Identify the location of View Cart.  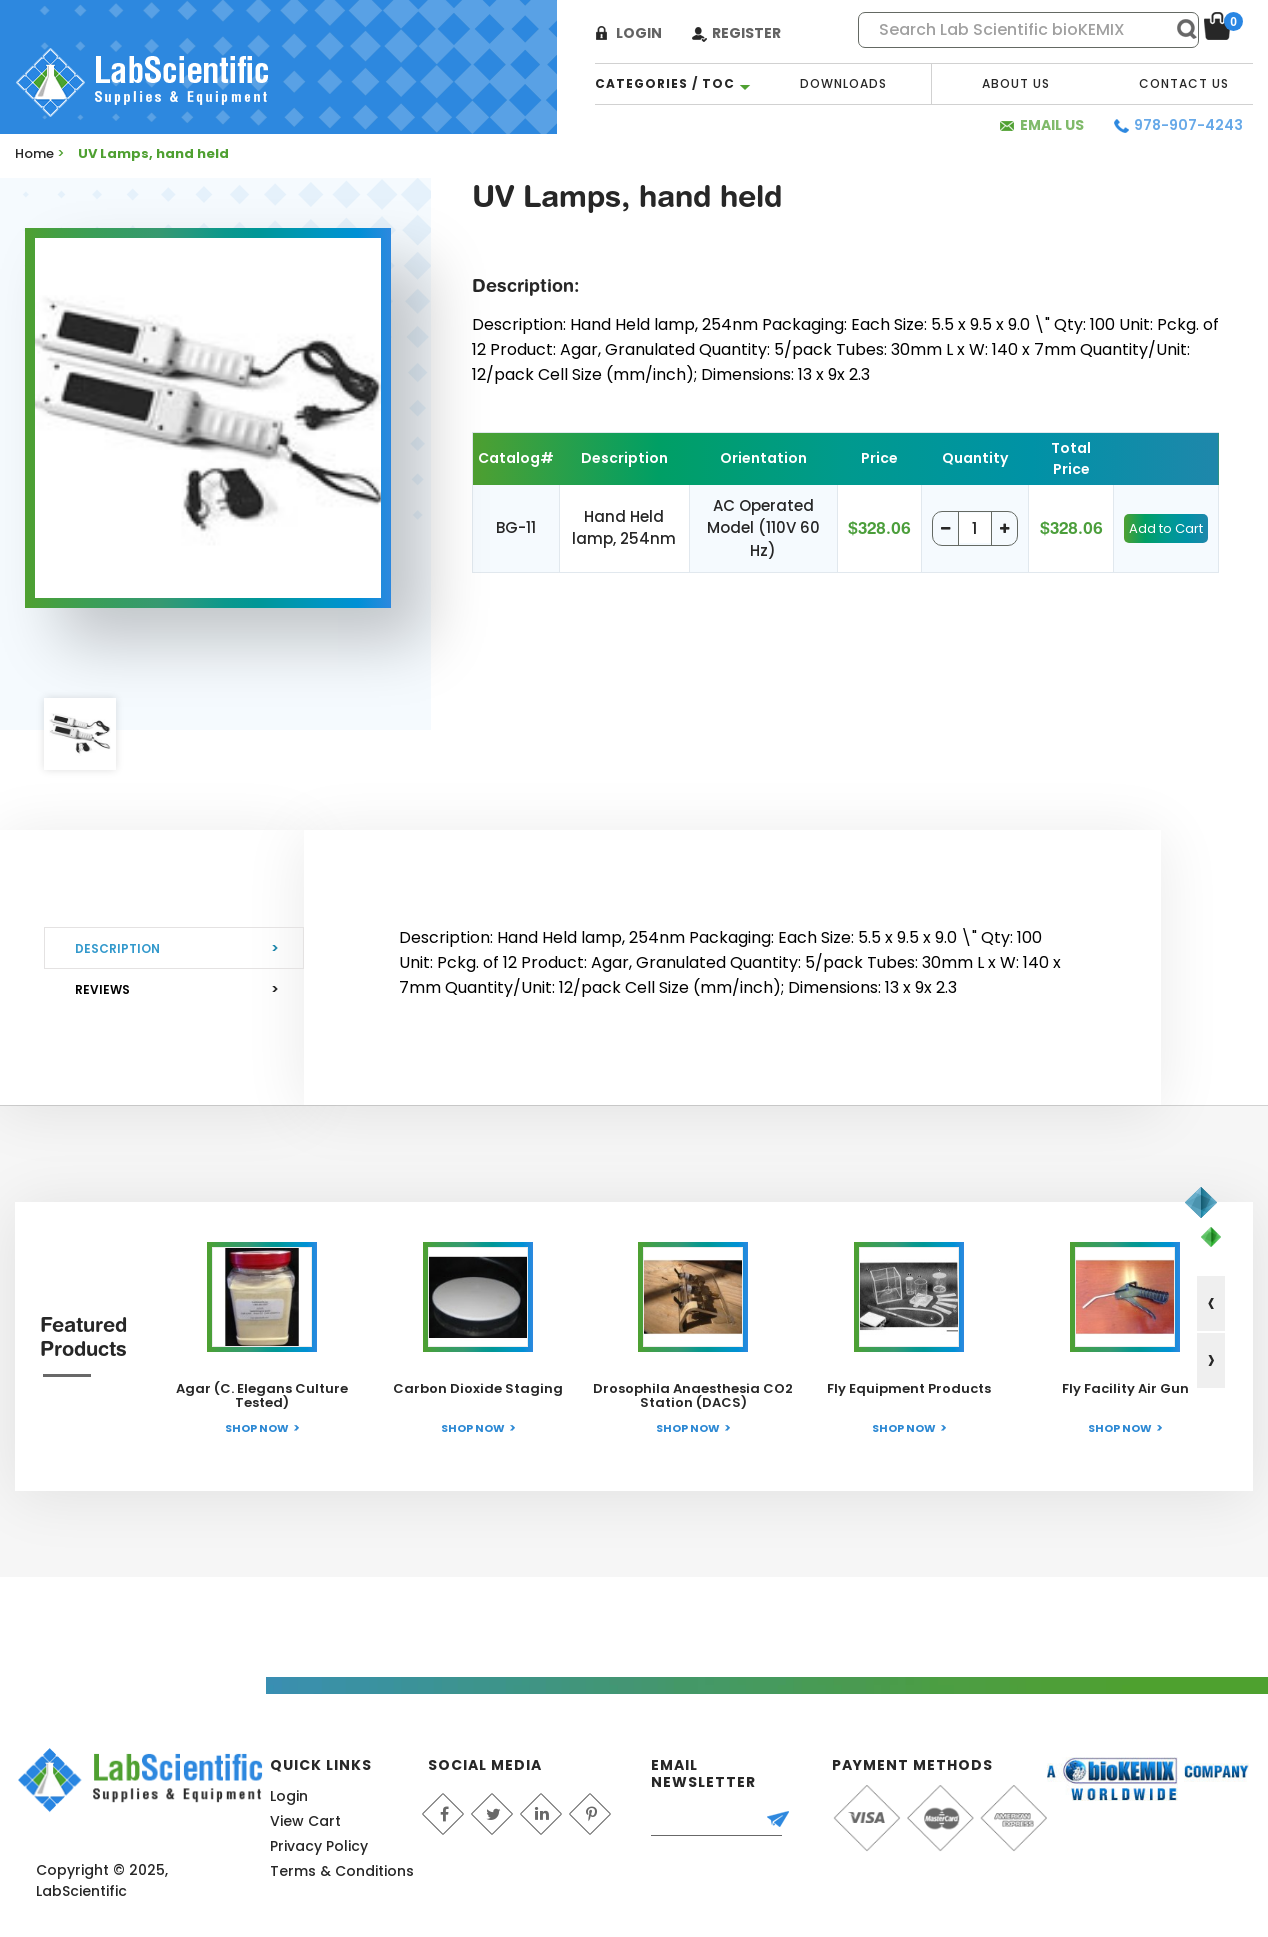
(305, 1821).